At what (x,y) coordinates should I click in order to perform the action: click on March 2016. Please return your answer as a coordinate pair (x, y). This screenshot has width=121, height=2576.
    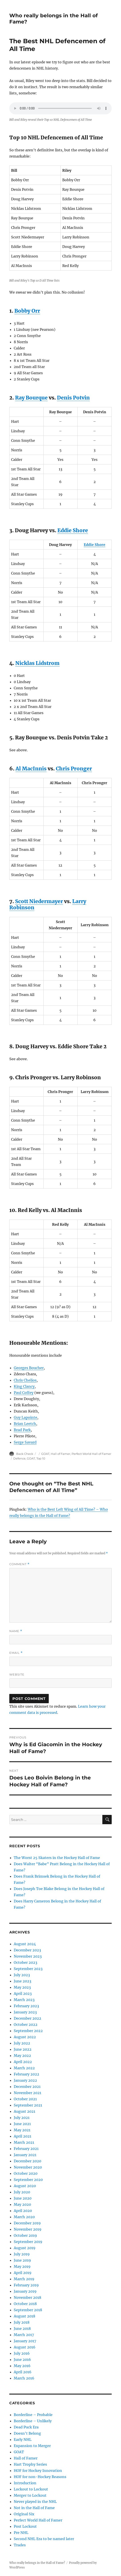
    Looking at the image, I should click on (24, 2378).